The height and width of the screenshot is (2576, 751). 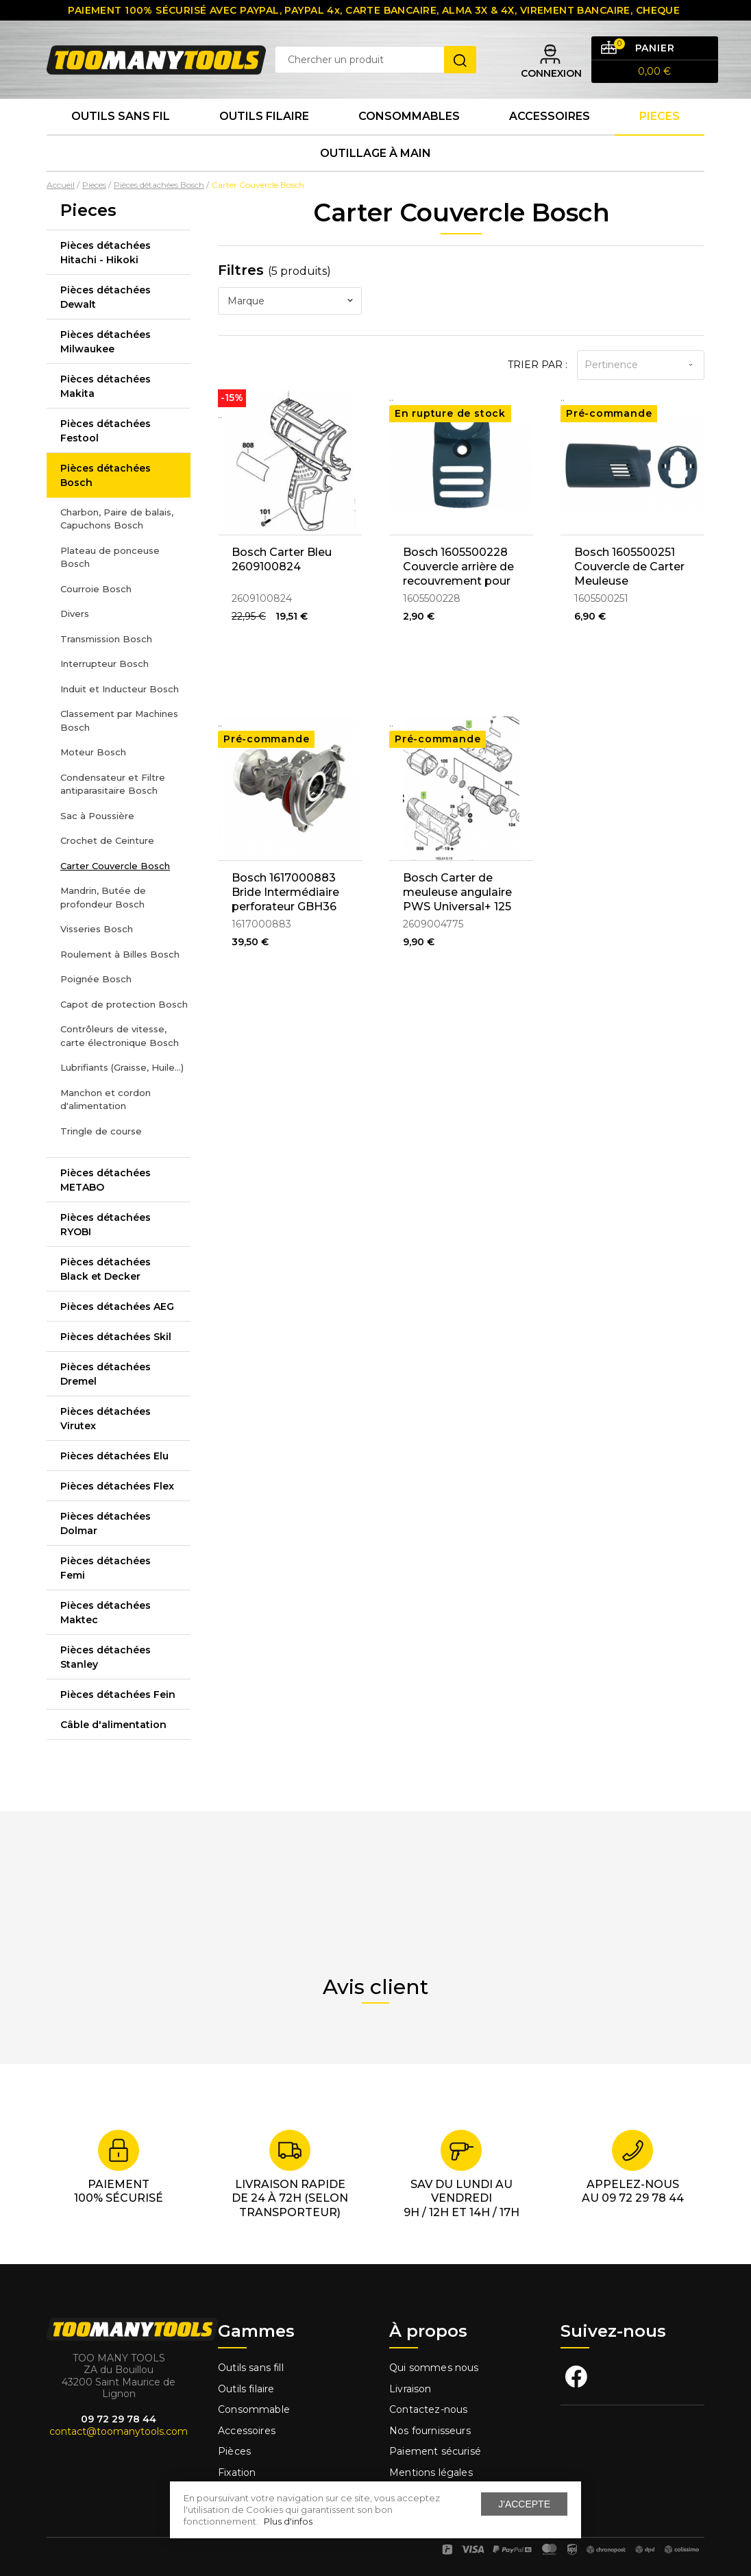 What do you see at coordinates (410, 2389) in the screenshot?
I see `Livraison` at bounding box center [410, 2389].